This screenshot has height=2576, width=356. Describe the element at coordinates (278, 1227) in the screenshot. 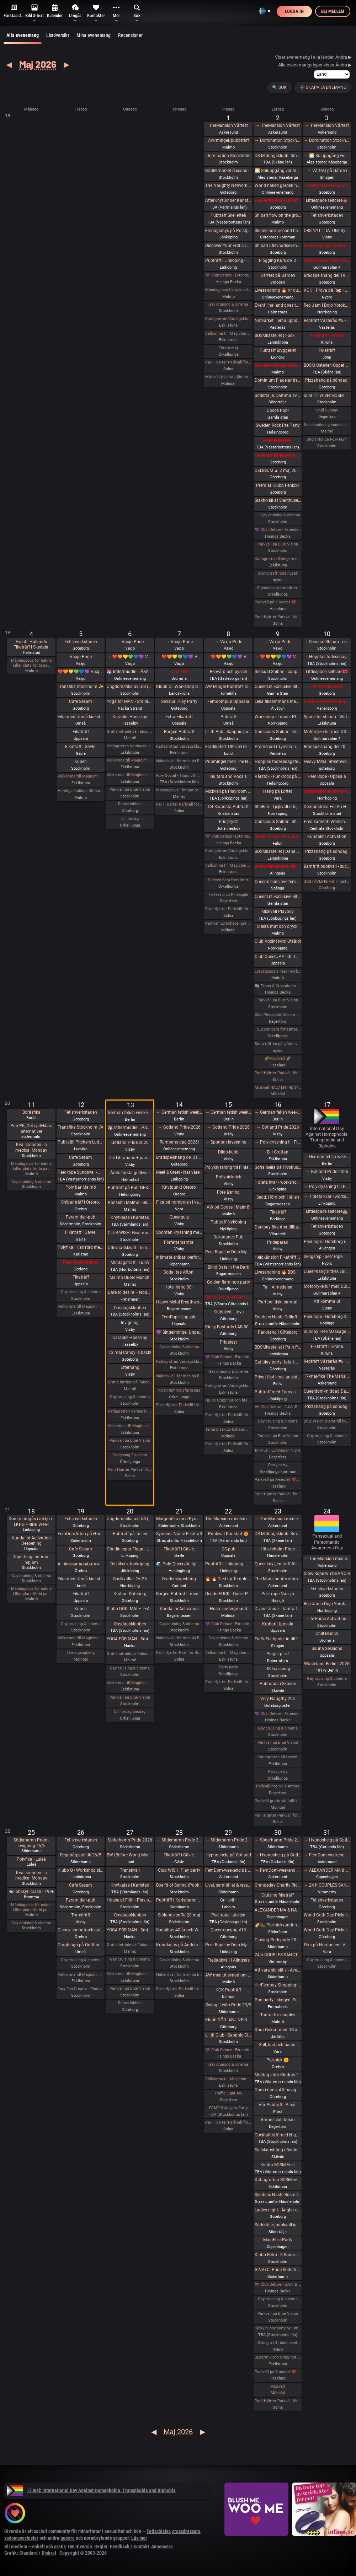

I see `Darkbay fika åter tillbaka` at that location.